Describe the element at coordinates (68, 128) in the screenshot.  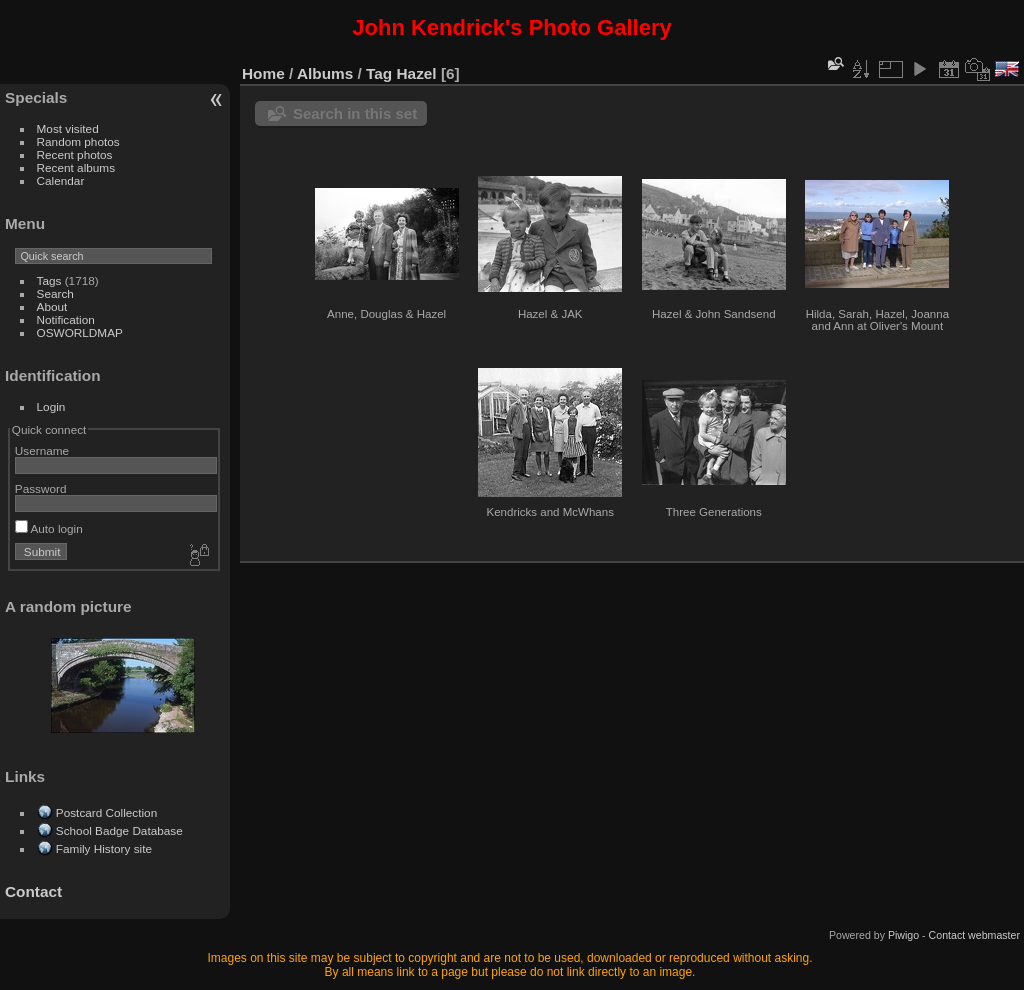
I see `Most visited` at that location.